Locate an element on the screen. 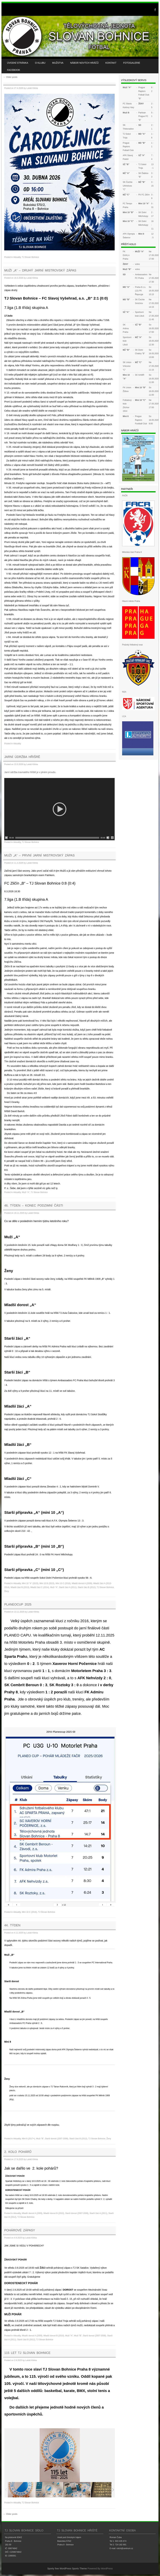  Mladší žáci C (2014) is located at coordinates (39, 1587).